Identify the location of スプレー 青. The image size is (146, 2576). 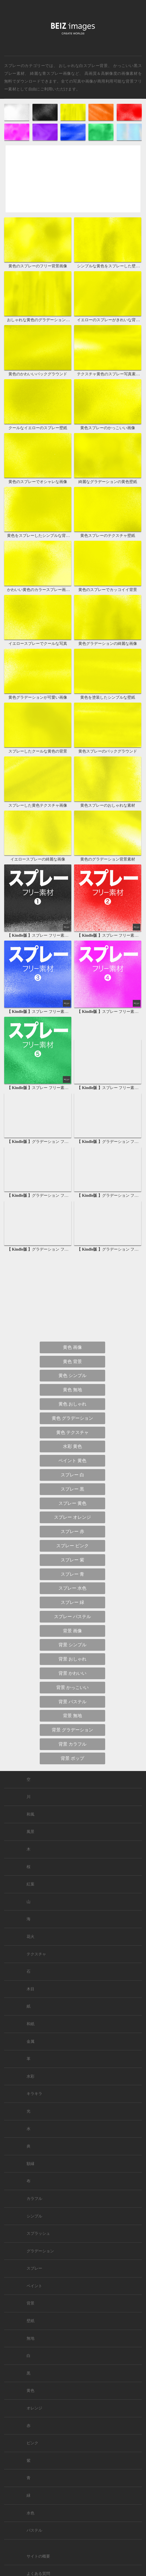
(72, 1574).